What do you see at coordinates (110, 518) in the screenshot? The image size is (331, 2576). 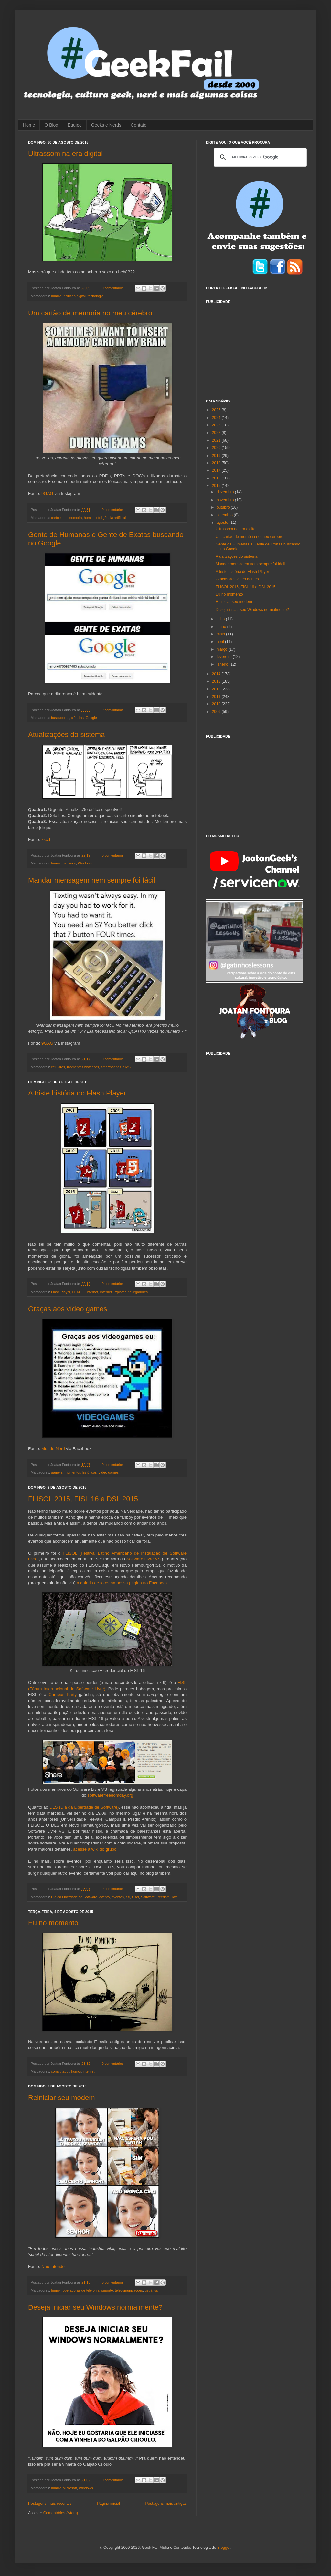 I see `inteligência artificial` at bounding box center [110, 518].